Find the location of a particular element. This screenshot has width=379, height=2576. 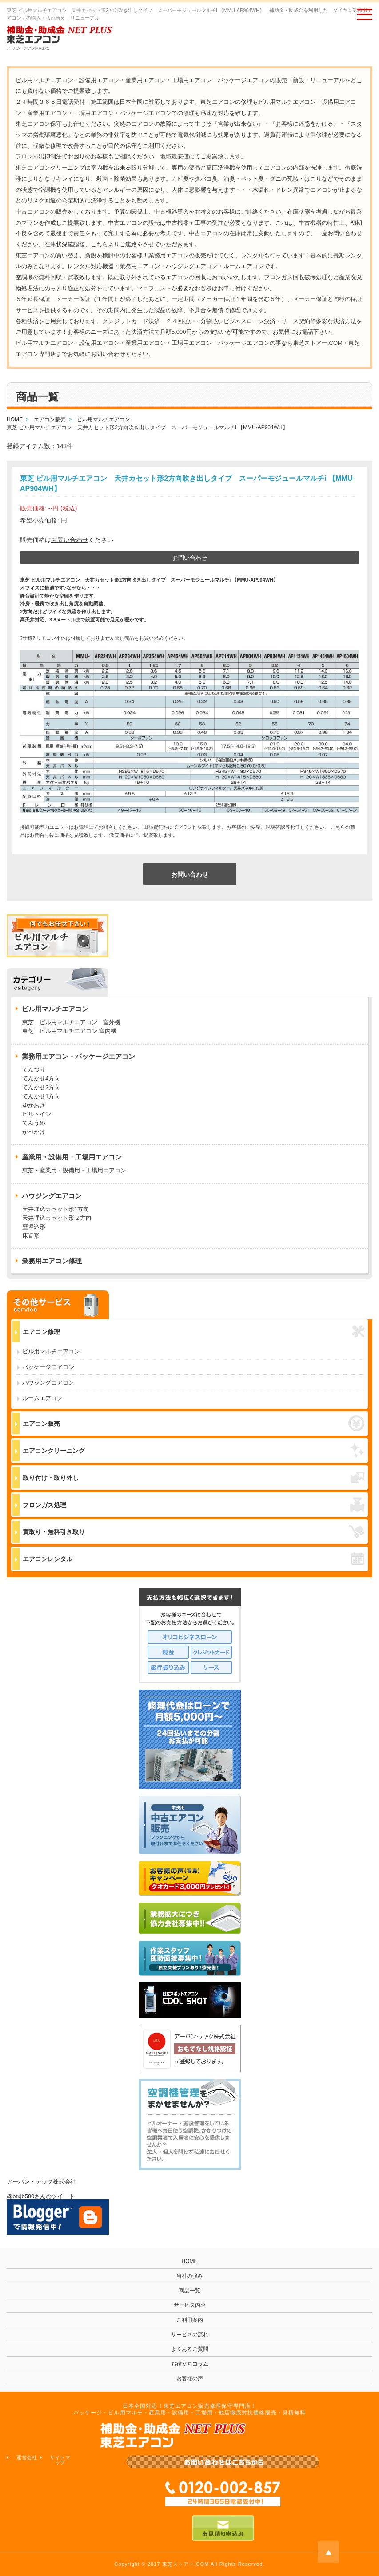

エアコンレンタル is located at coordinates (193, 1558).